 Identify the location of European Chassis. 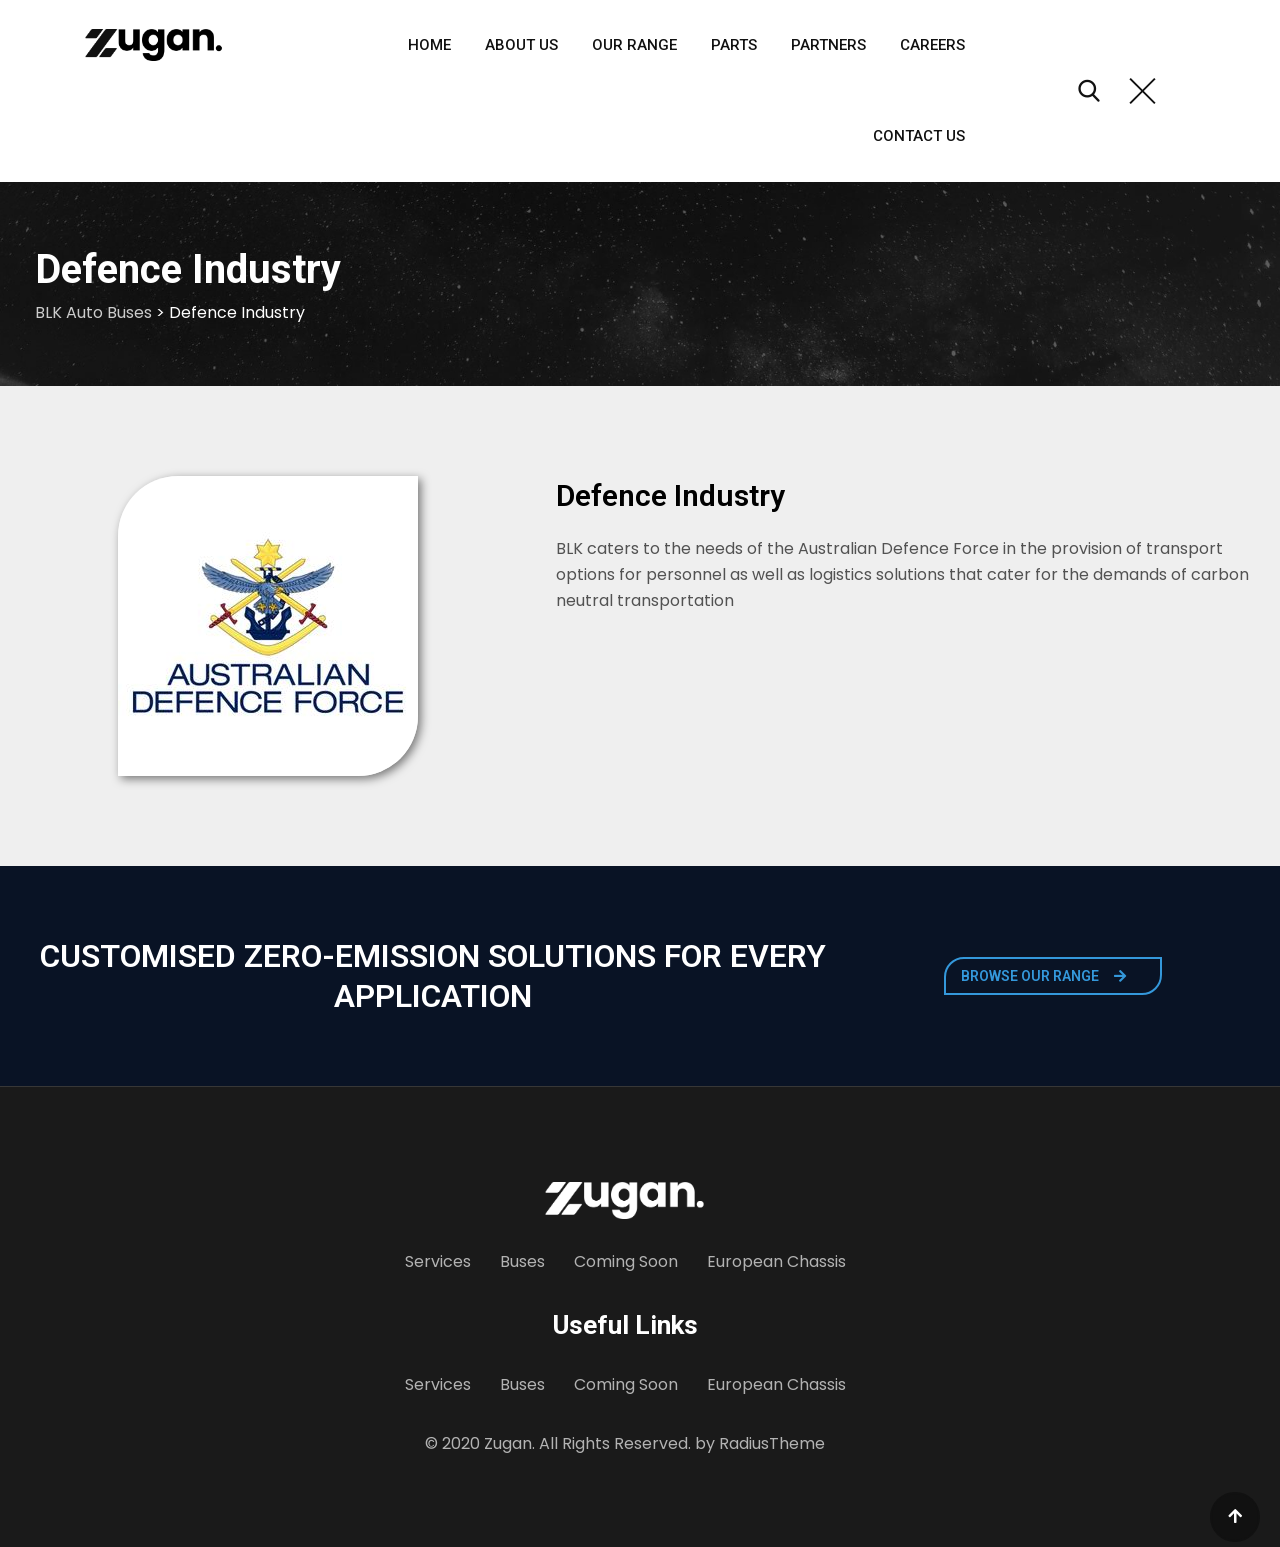
(776, 1261).